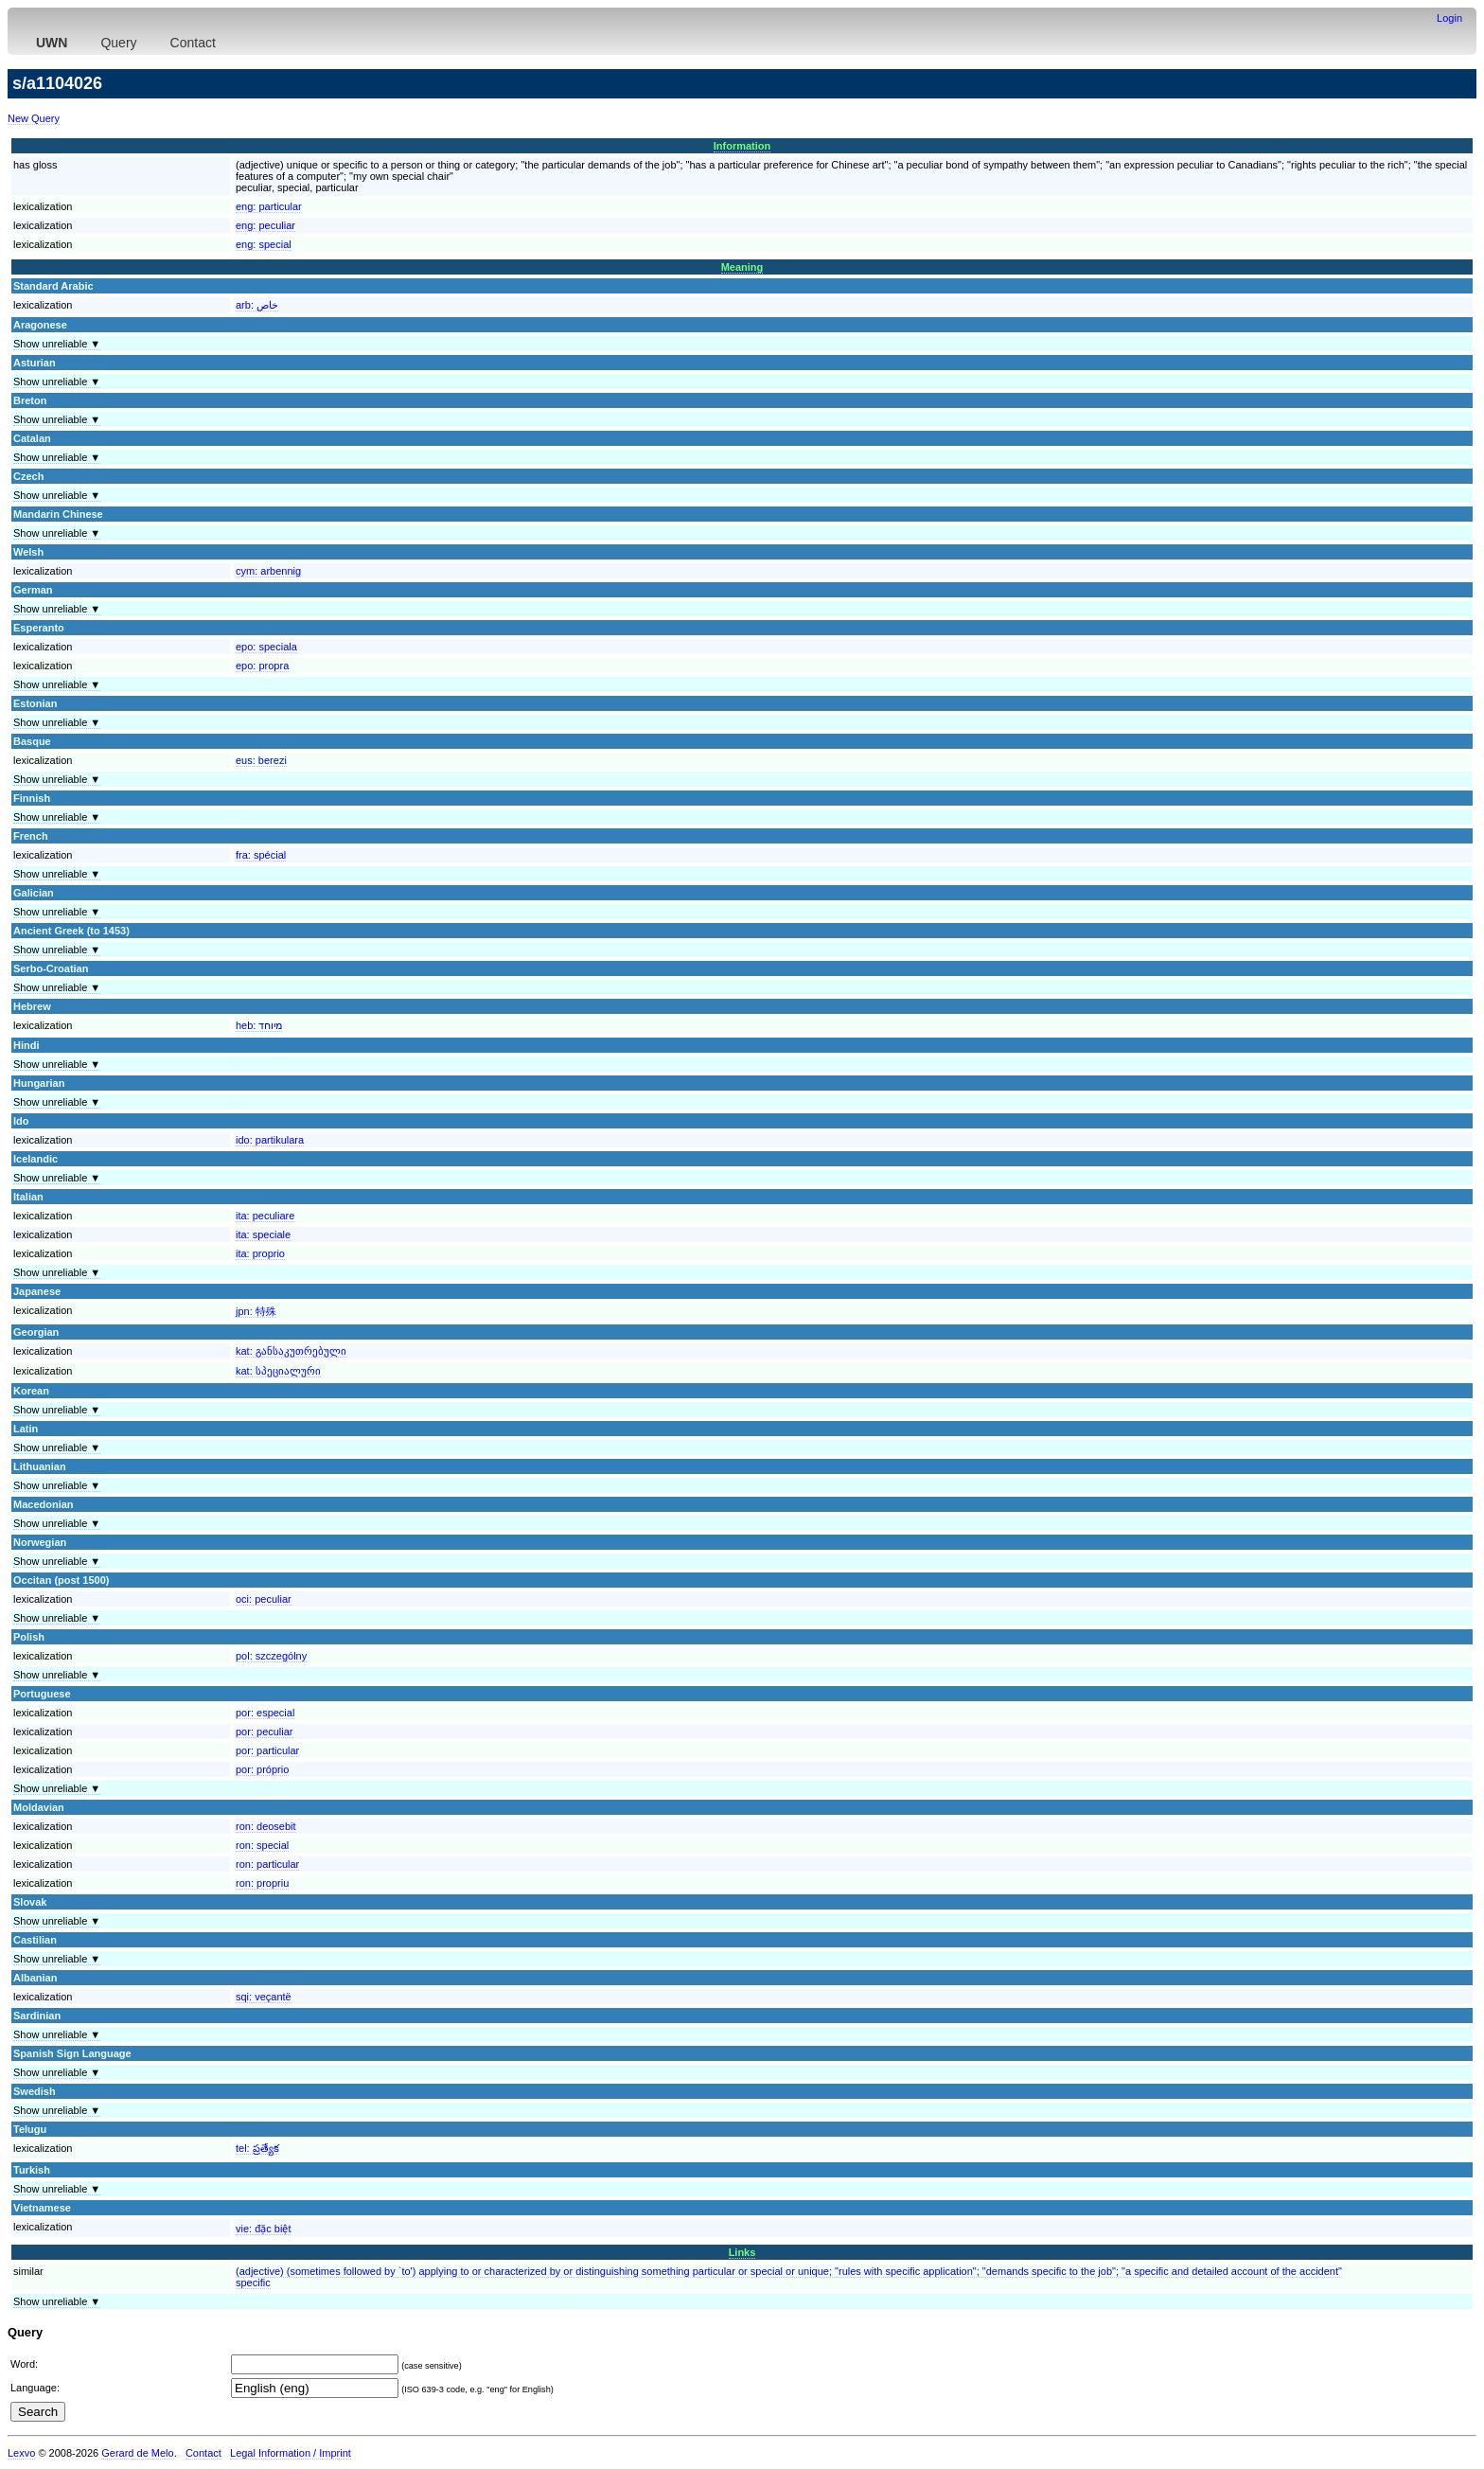 This screenshot has width=1484, height=2469. I want to click on por:, so click(265, 1712).